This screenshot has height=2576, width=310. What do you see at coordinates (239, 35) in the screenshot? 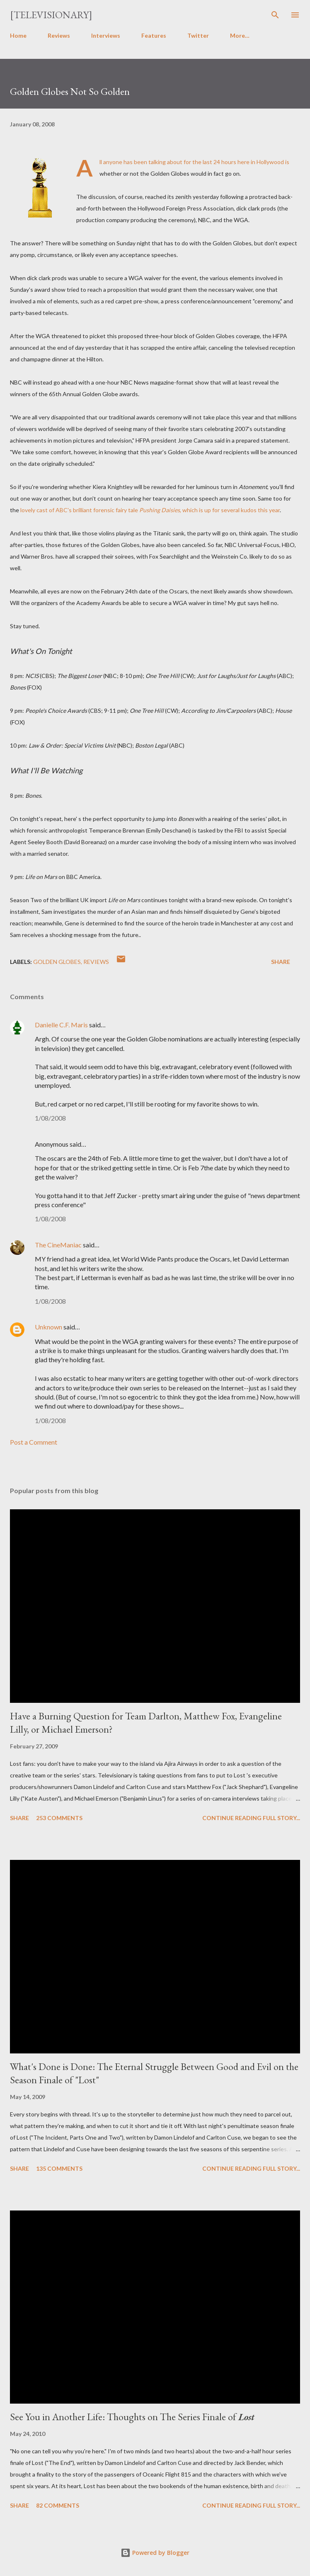
I see `More…` at bounding box center [239, 35].